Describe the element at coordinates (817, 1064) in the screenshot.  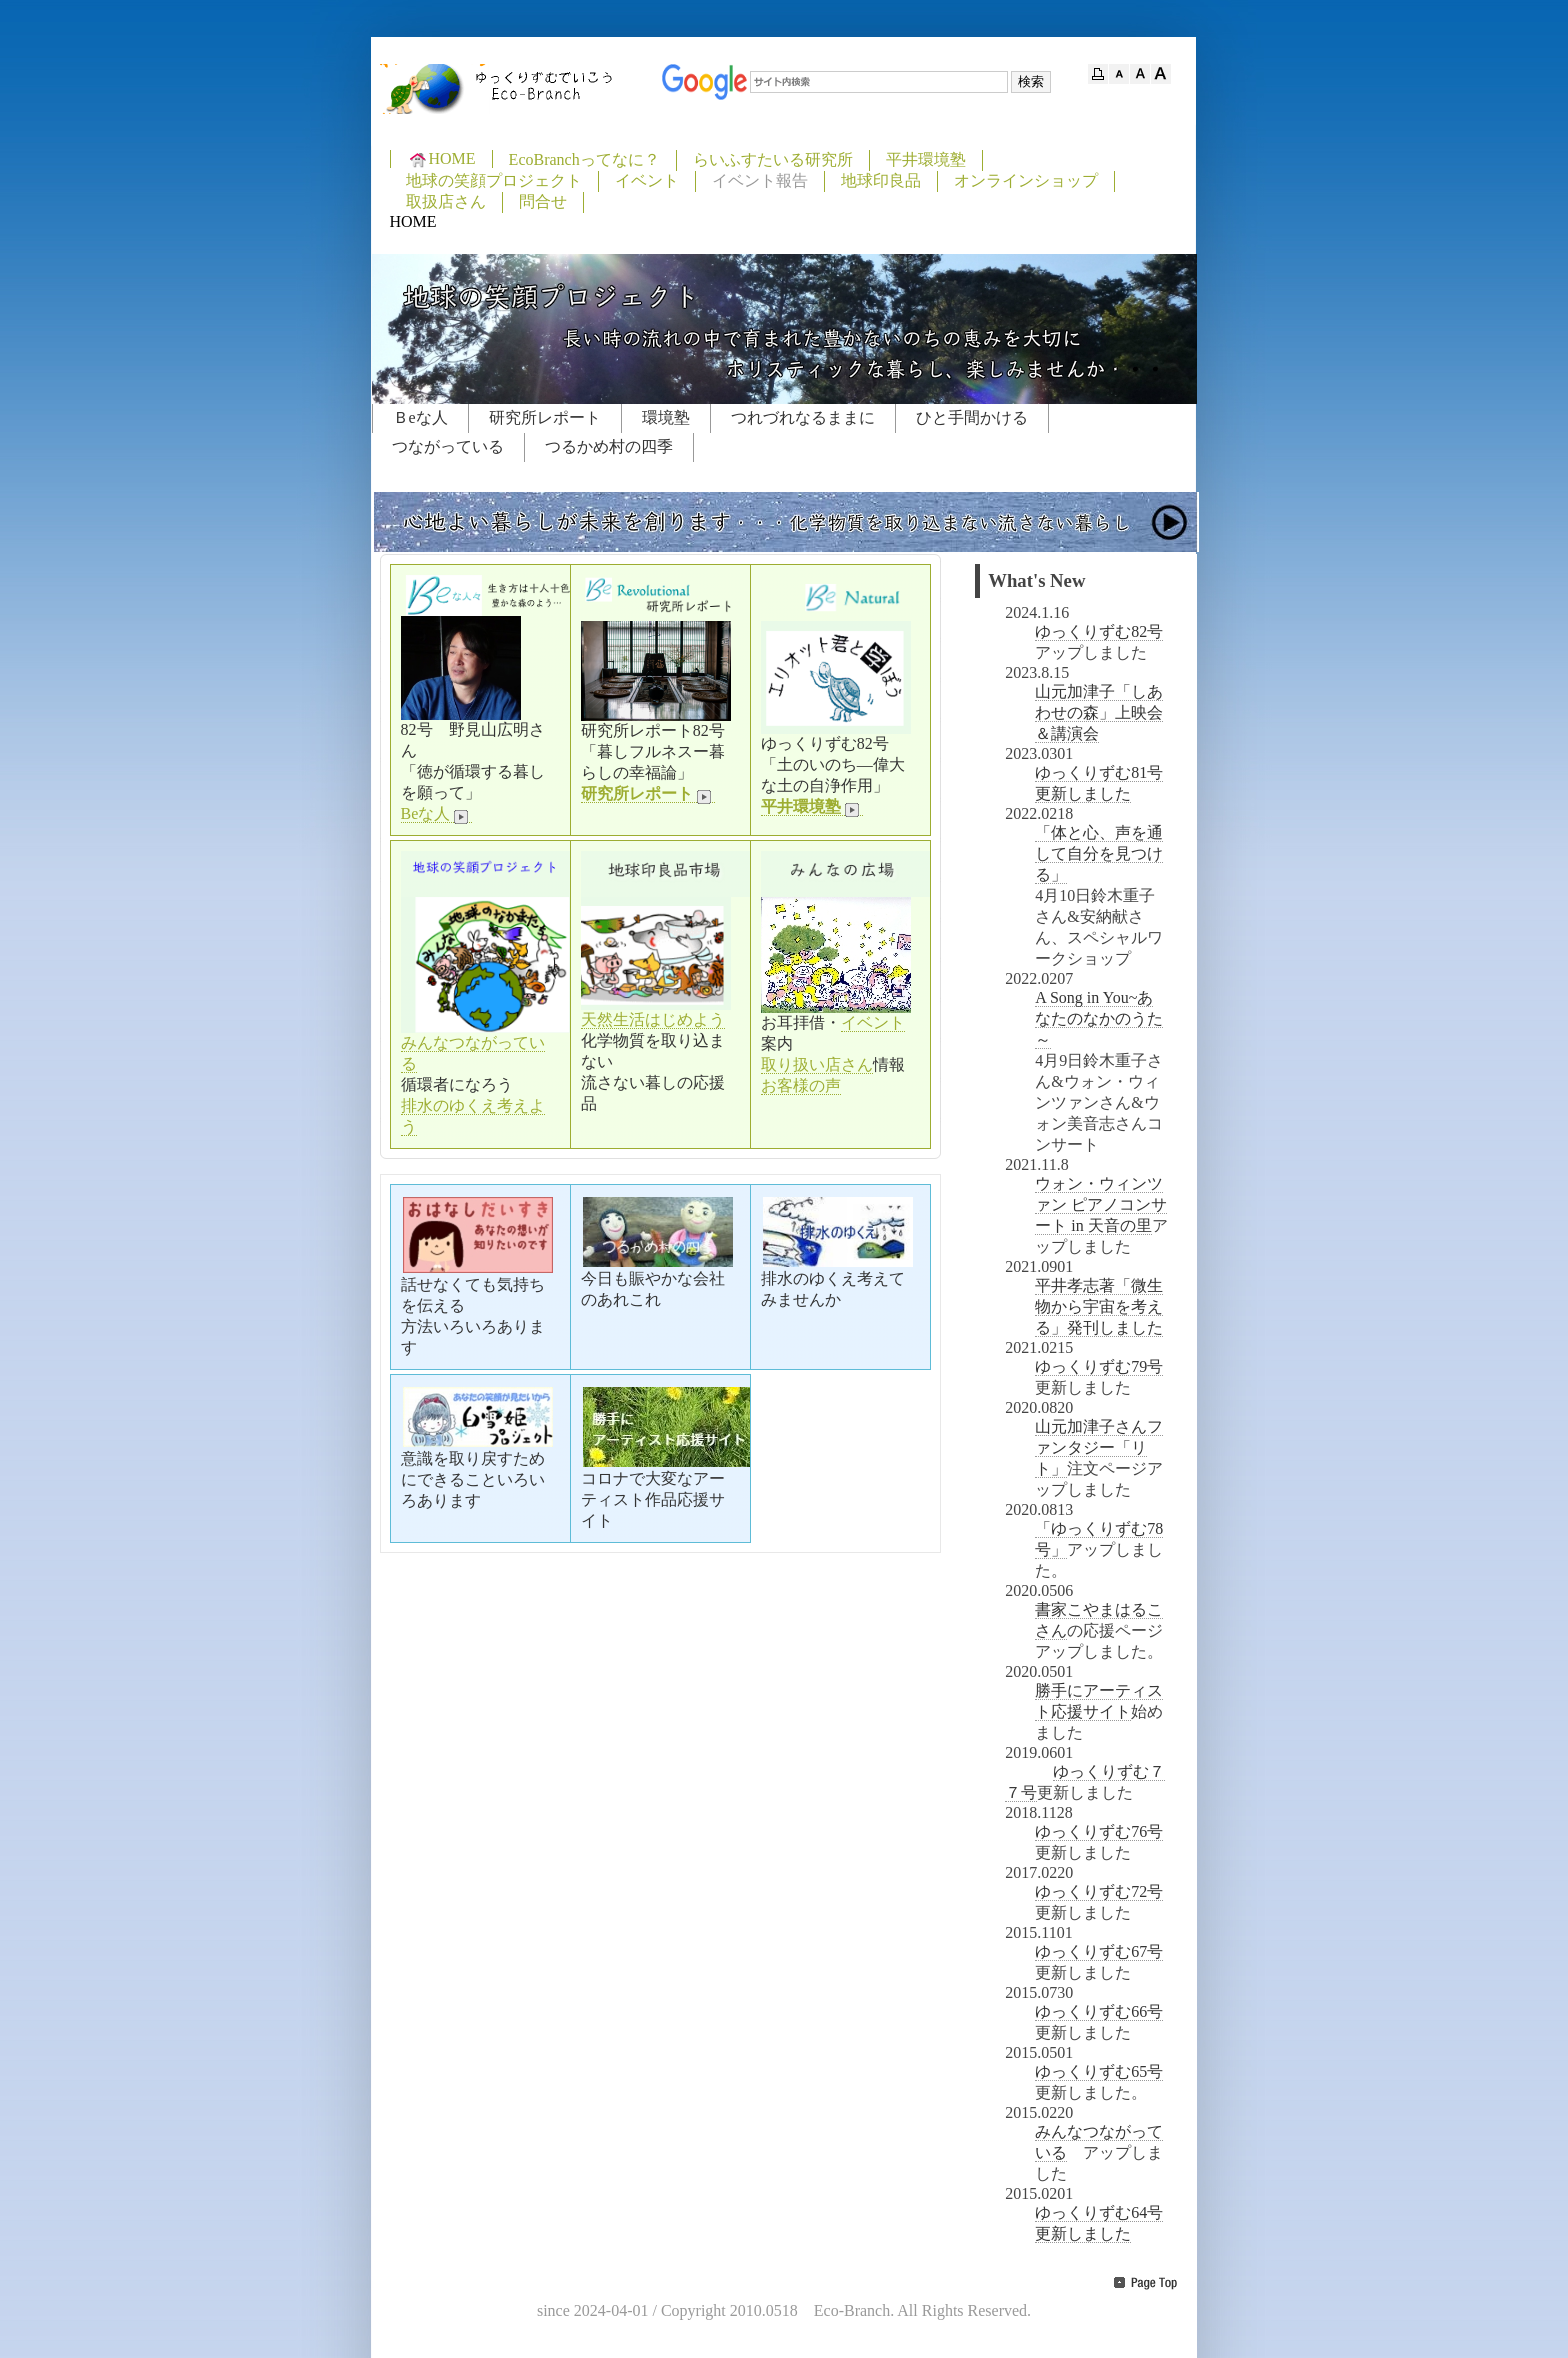
I see `取り扱い店さん` at that location.